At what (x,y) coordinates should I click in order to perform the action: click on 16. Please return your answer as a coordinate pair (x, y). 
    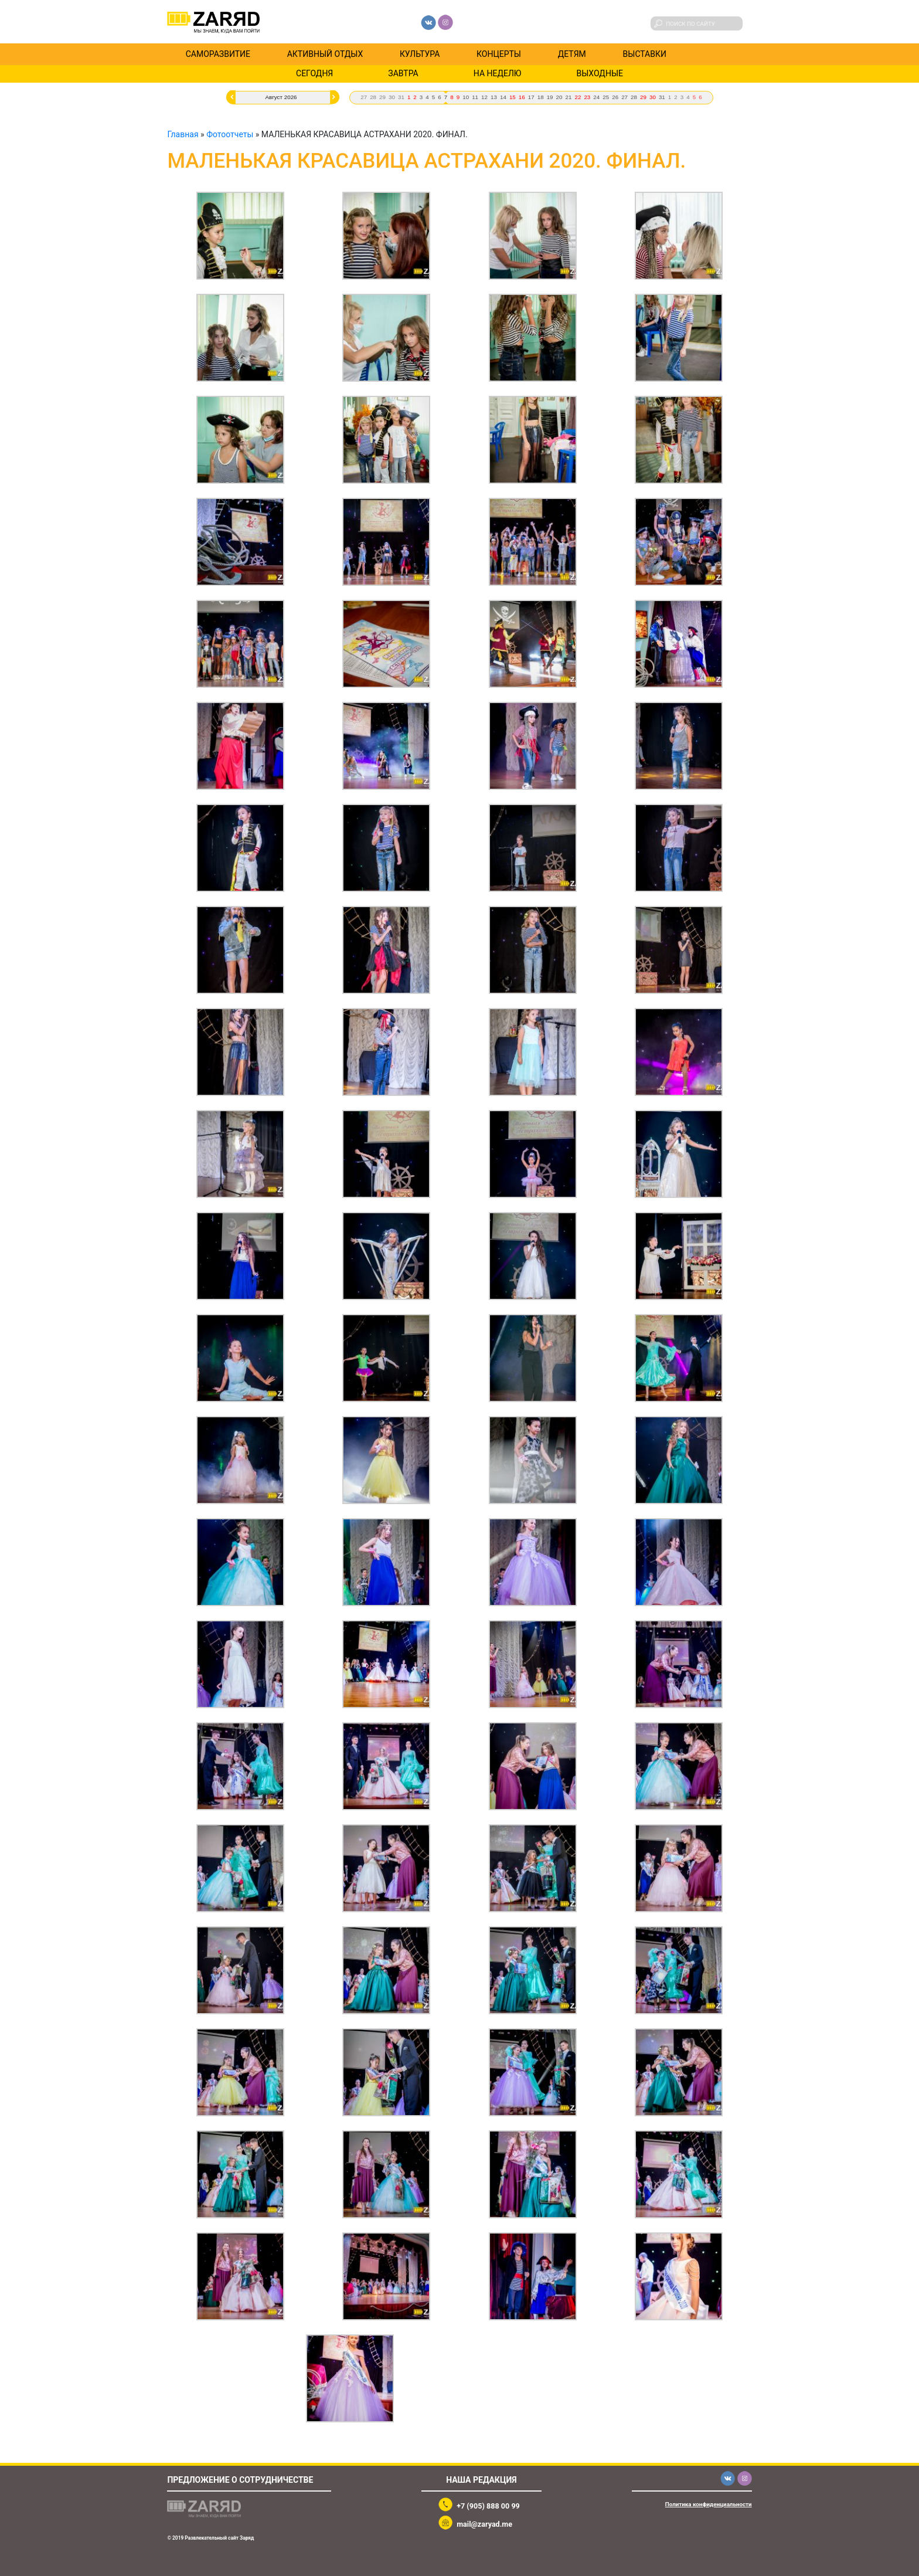
    Looking at the image, I should click on (522, 97).